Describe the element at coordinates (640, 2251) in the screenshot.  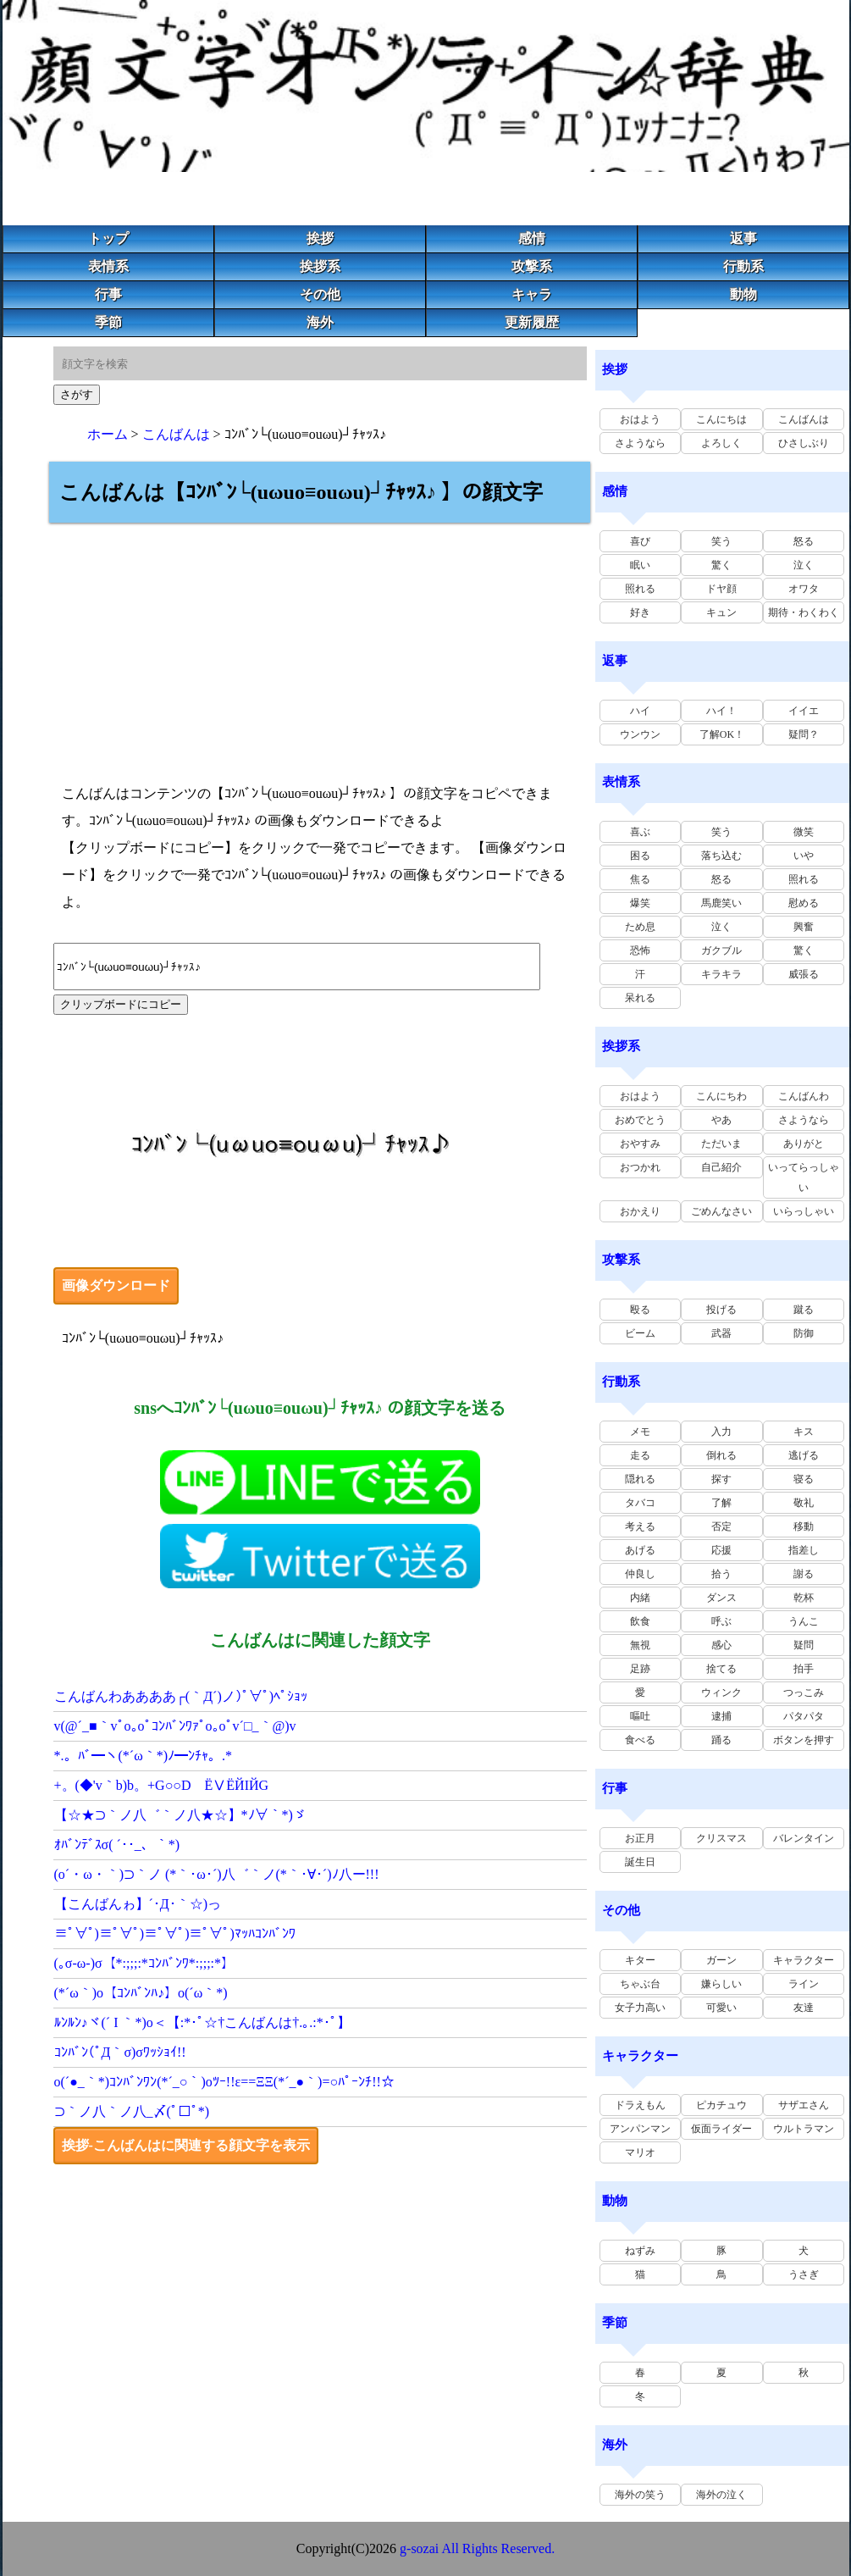
I see `ねずみ` at that location.